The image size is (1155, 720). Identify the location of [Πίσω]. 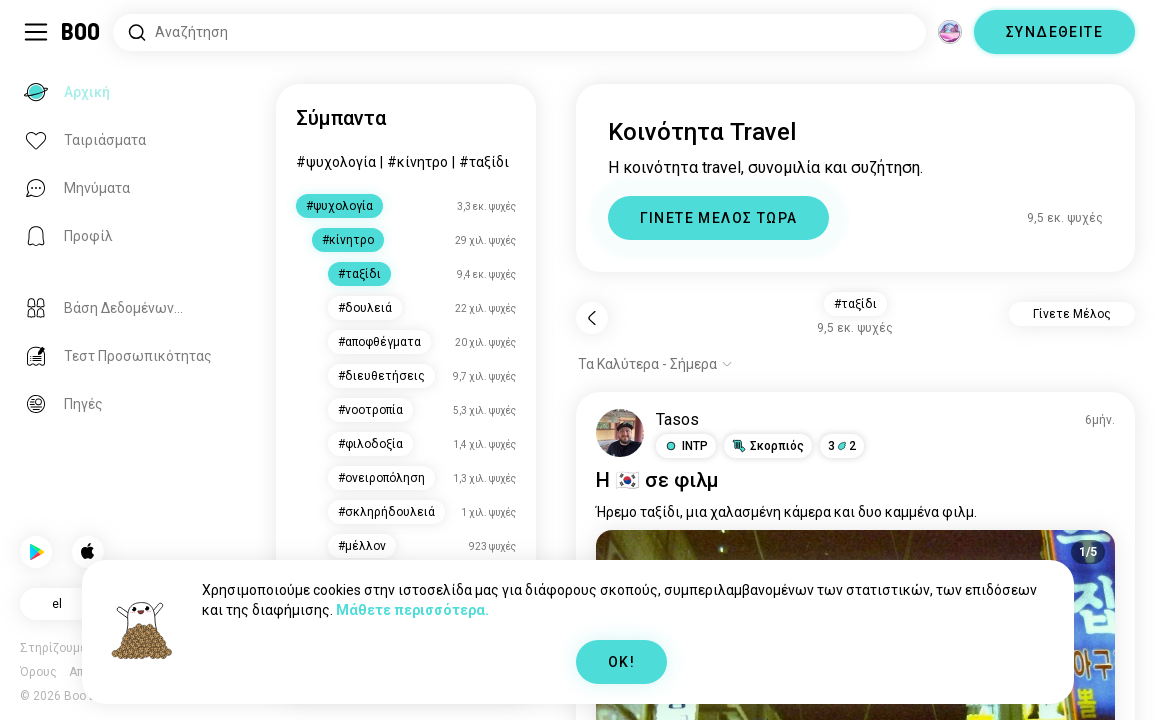
(592, 318).